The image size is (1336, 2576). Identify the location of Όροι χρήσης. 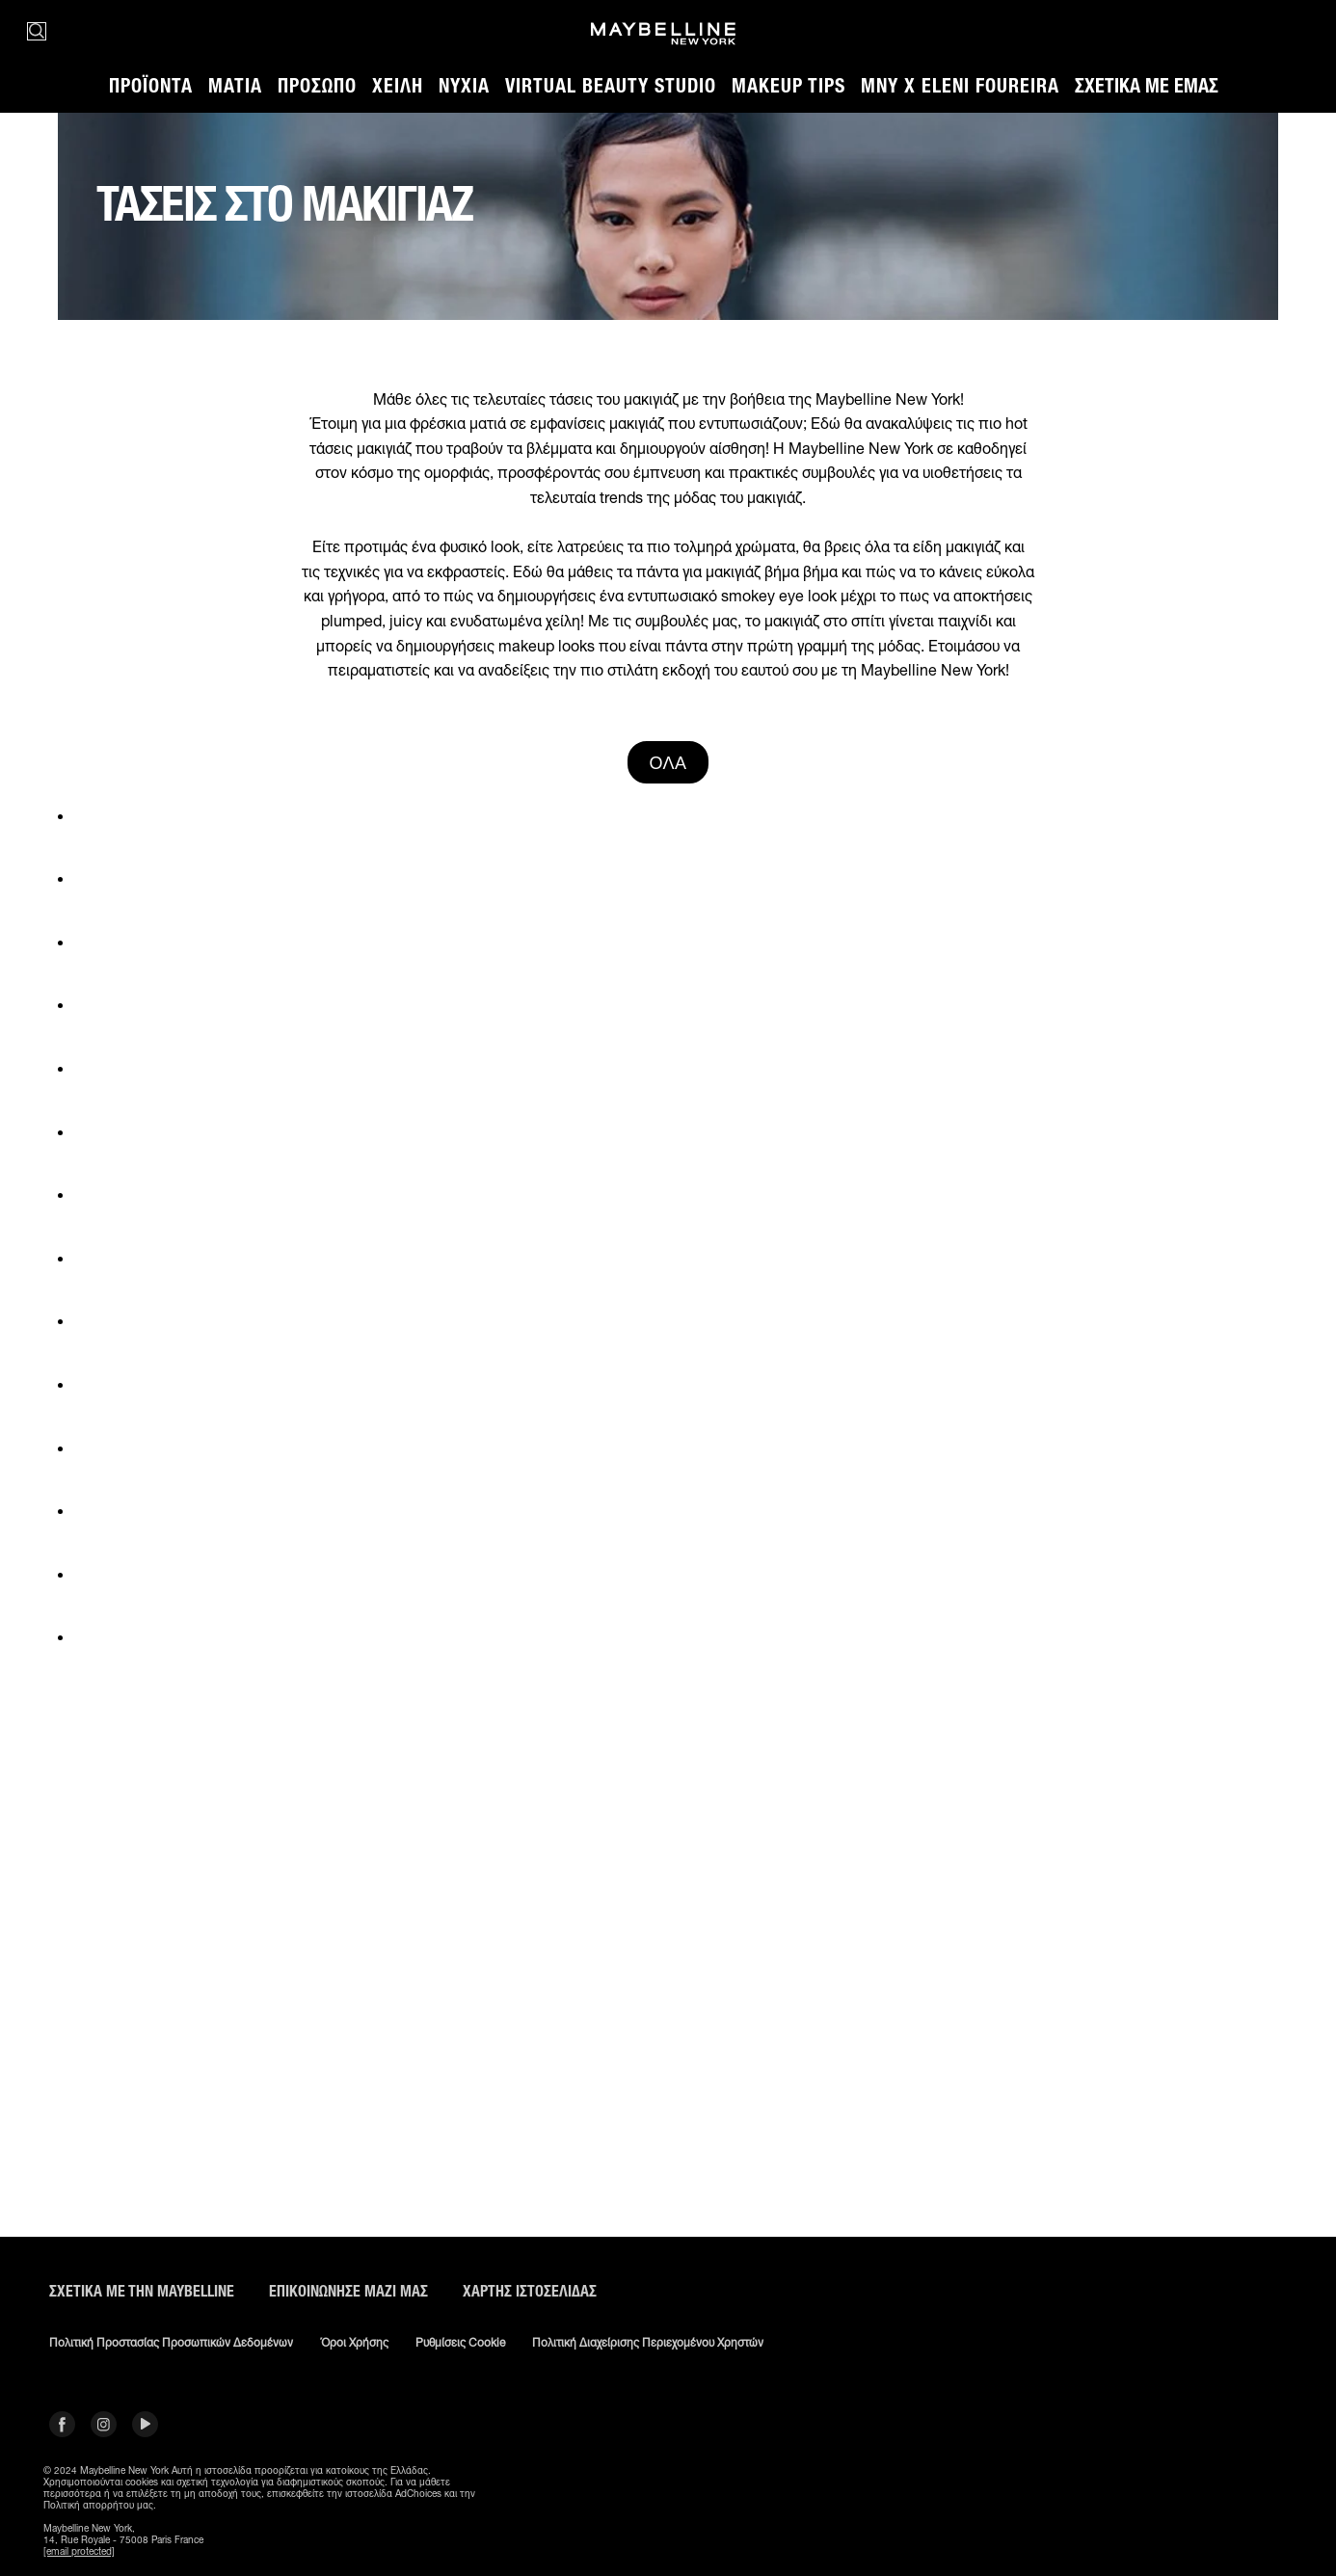
(354, 2343).